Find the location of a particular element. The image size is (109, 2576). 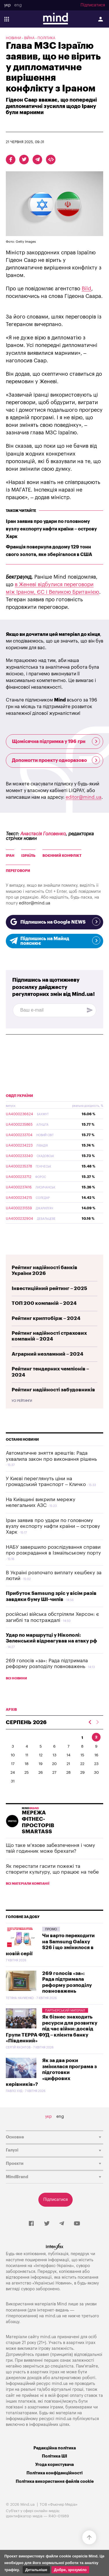

mind.ua is located at coordinates (53, 2316).